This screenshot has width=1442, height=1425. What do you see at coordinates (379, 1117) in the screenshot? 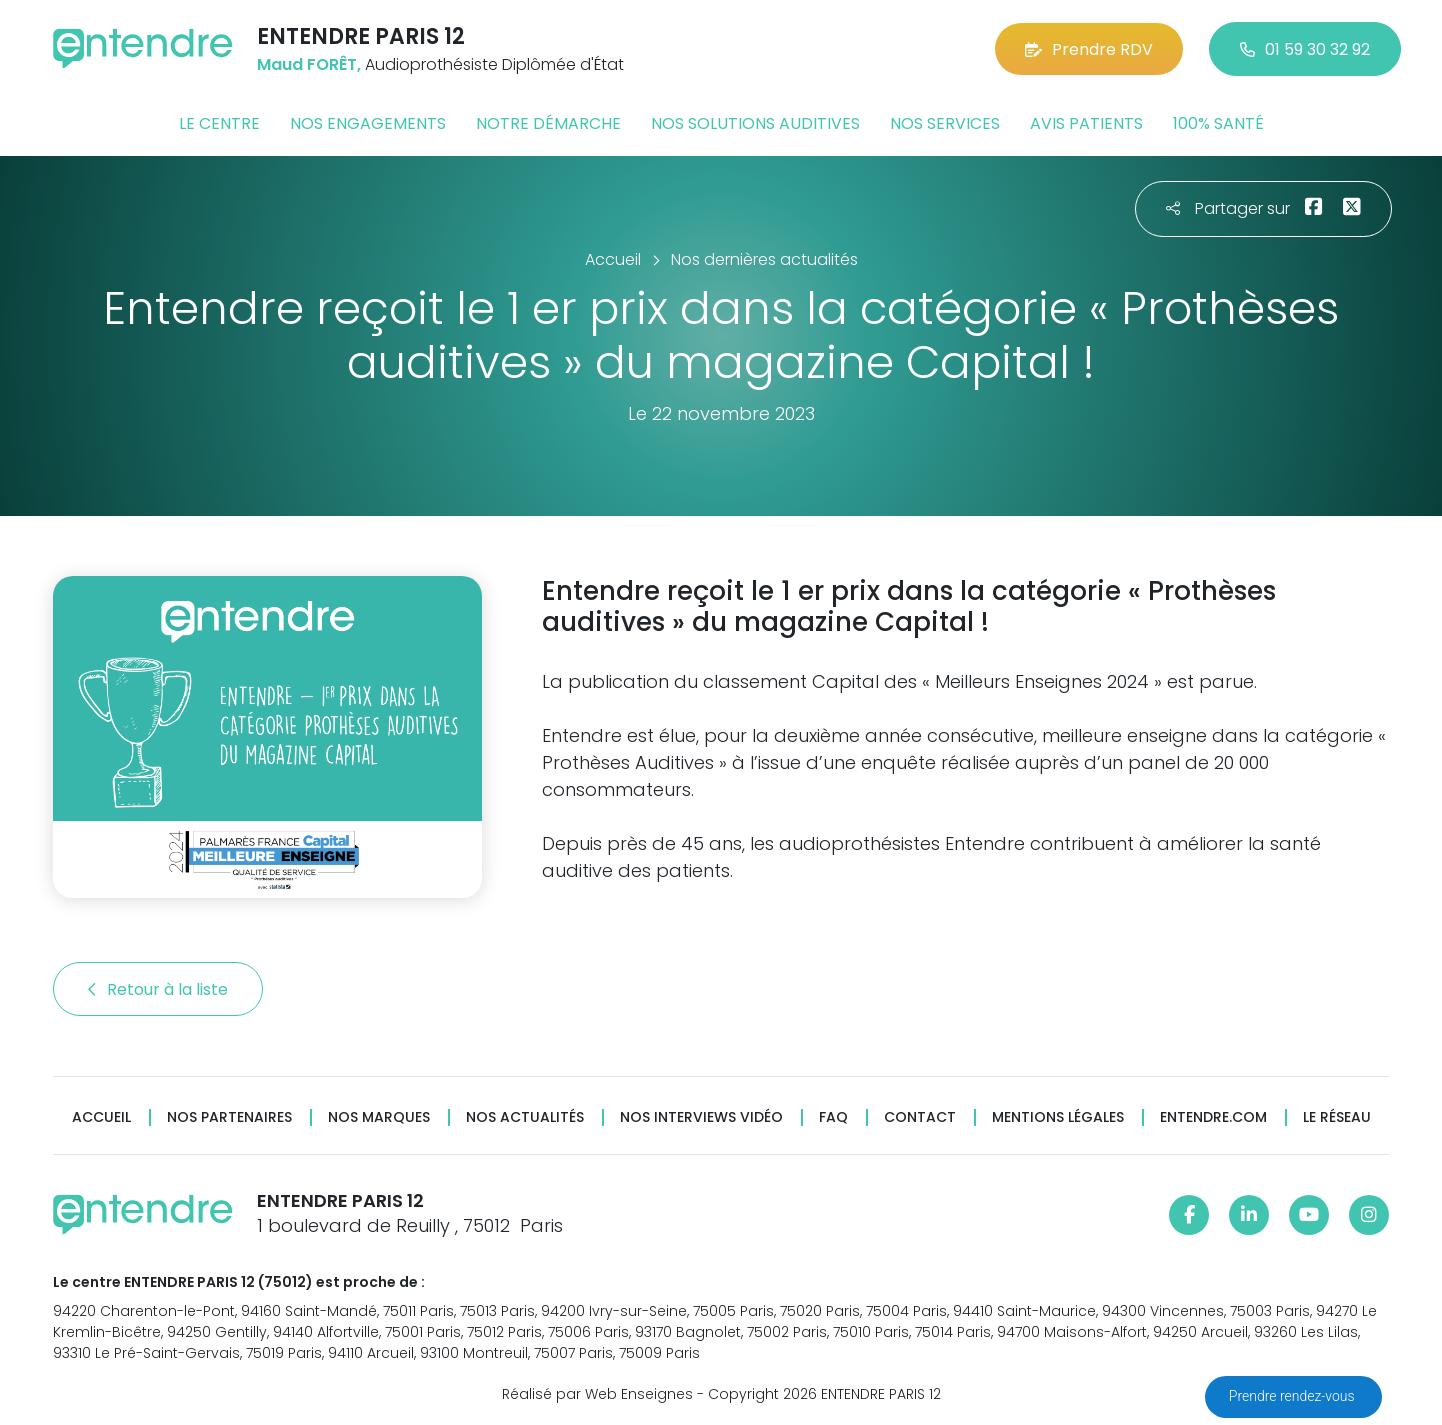
I see `Nos marques` at bounding box center [379, 1117].